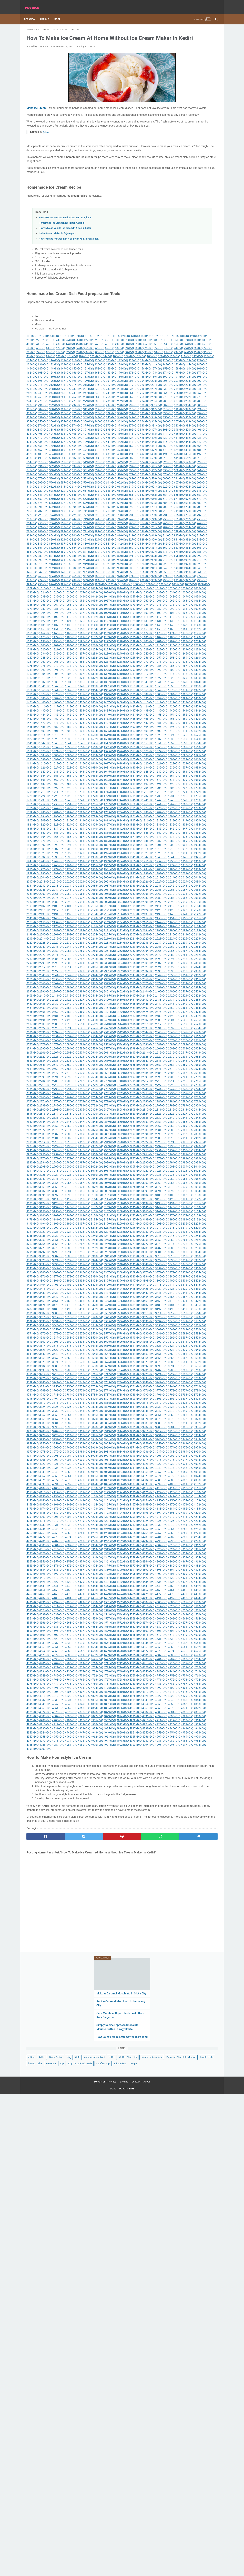 This screenshot has width=244, height=2576. I want to click on 4032+DrQ, so click(110, 1953).